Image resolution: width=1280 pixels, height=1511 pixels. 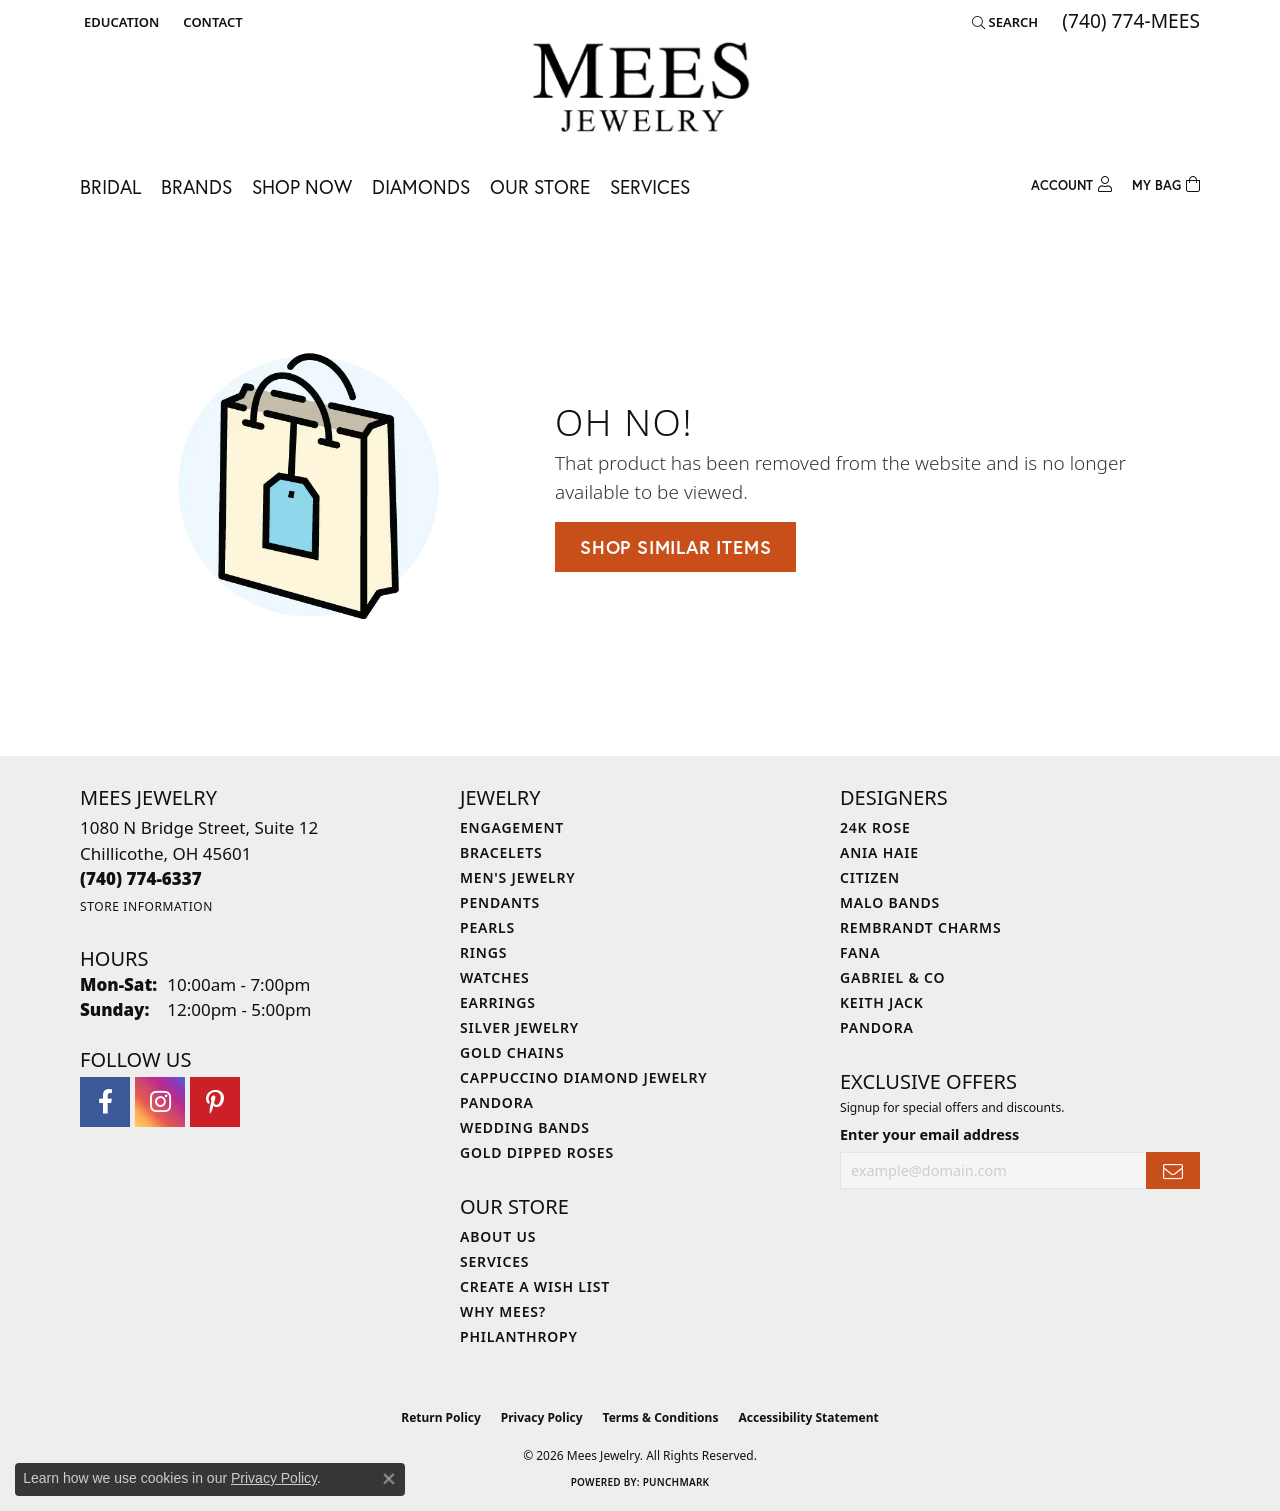 What do you see at coordinates (860, 952) in the screenshot?
I see `Fana [menuitem]` at bounding box center [860, 952].